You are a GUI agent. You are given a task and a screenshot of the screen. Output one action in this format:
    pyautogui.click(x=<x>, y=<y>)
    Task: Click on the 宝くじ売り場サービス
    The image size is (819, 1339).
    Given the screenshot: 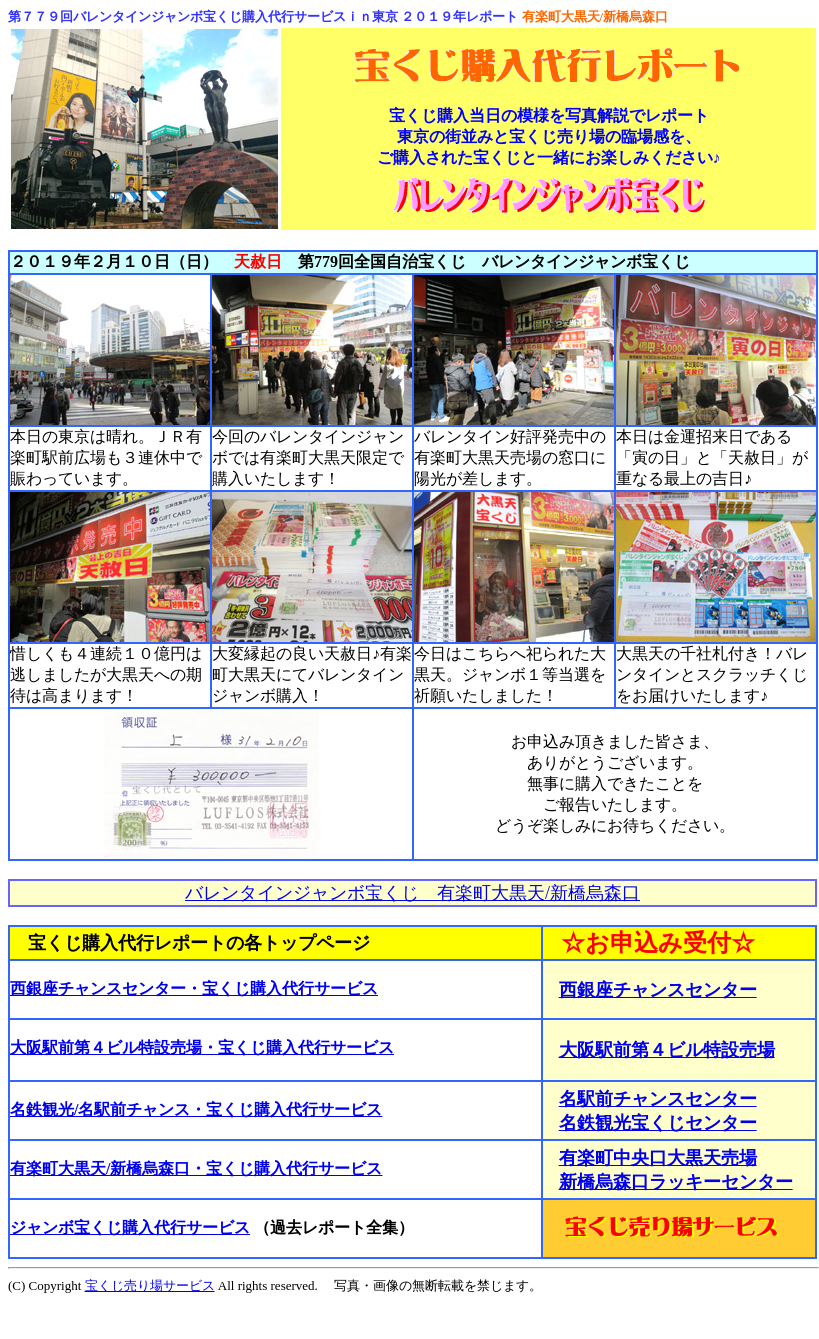 What is the action you would take?
    pyautogui.click(x=150, y=1285)
    